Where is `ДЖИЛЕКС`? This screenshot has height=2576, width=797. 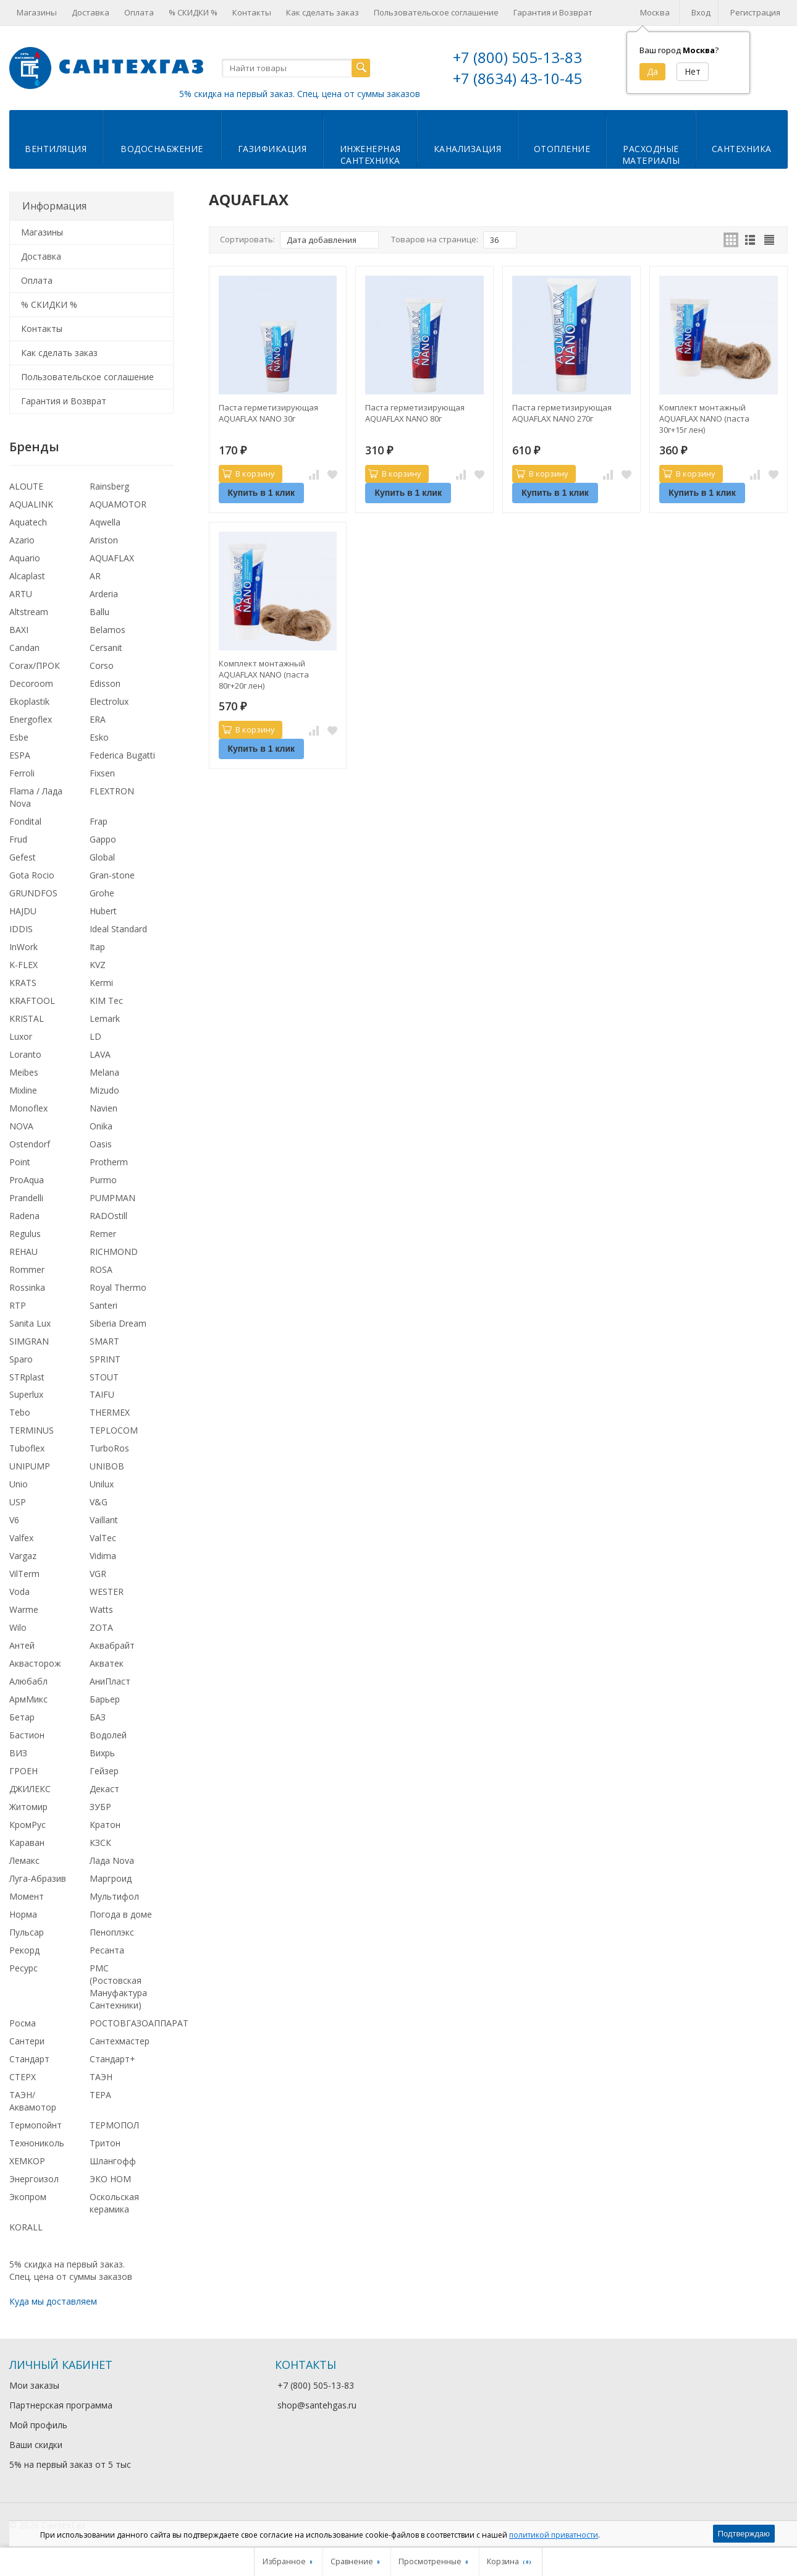 ДЖИЛЕКС is located at coordinates (30, 1789).